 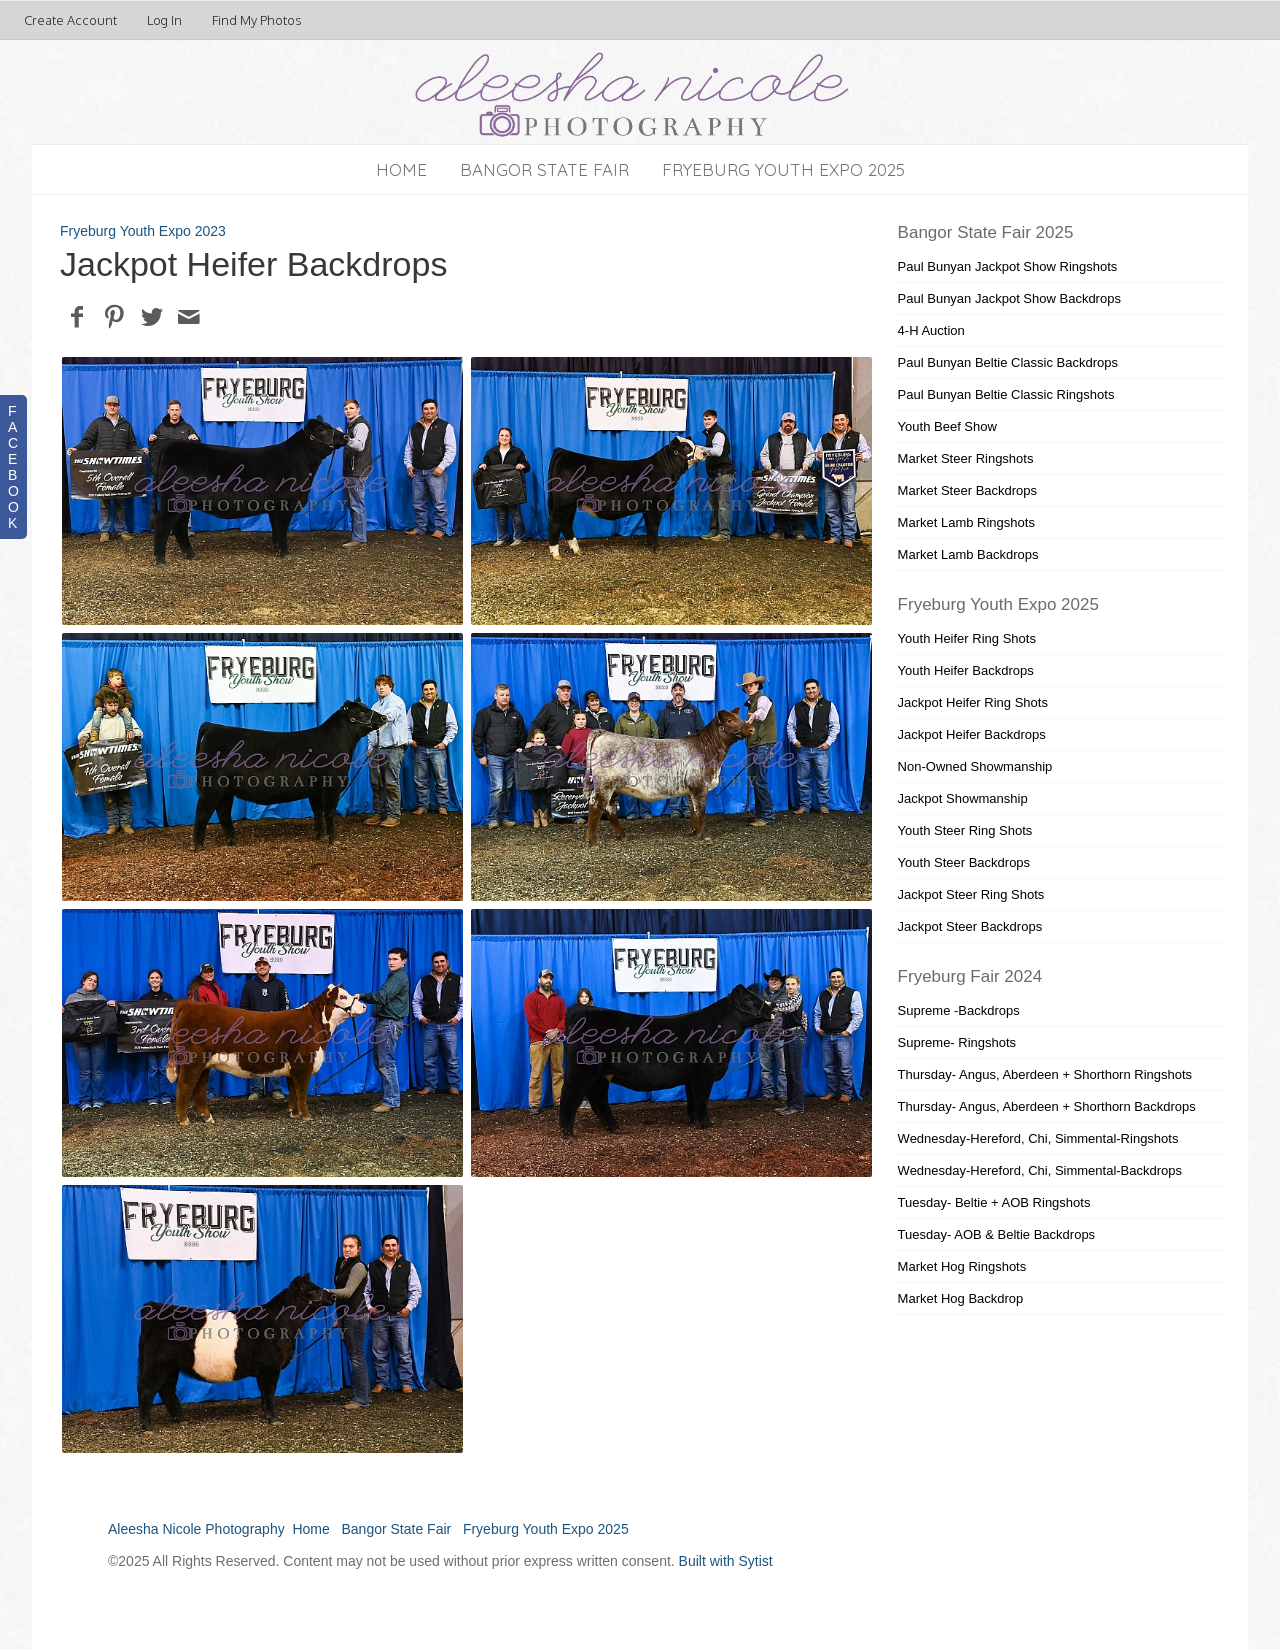 I want to click on Paul Bunyan Beltie Classic Ringshots, so click(x=1006, y=394).